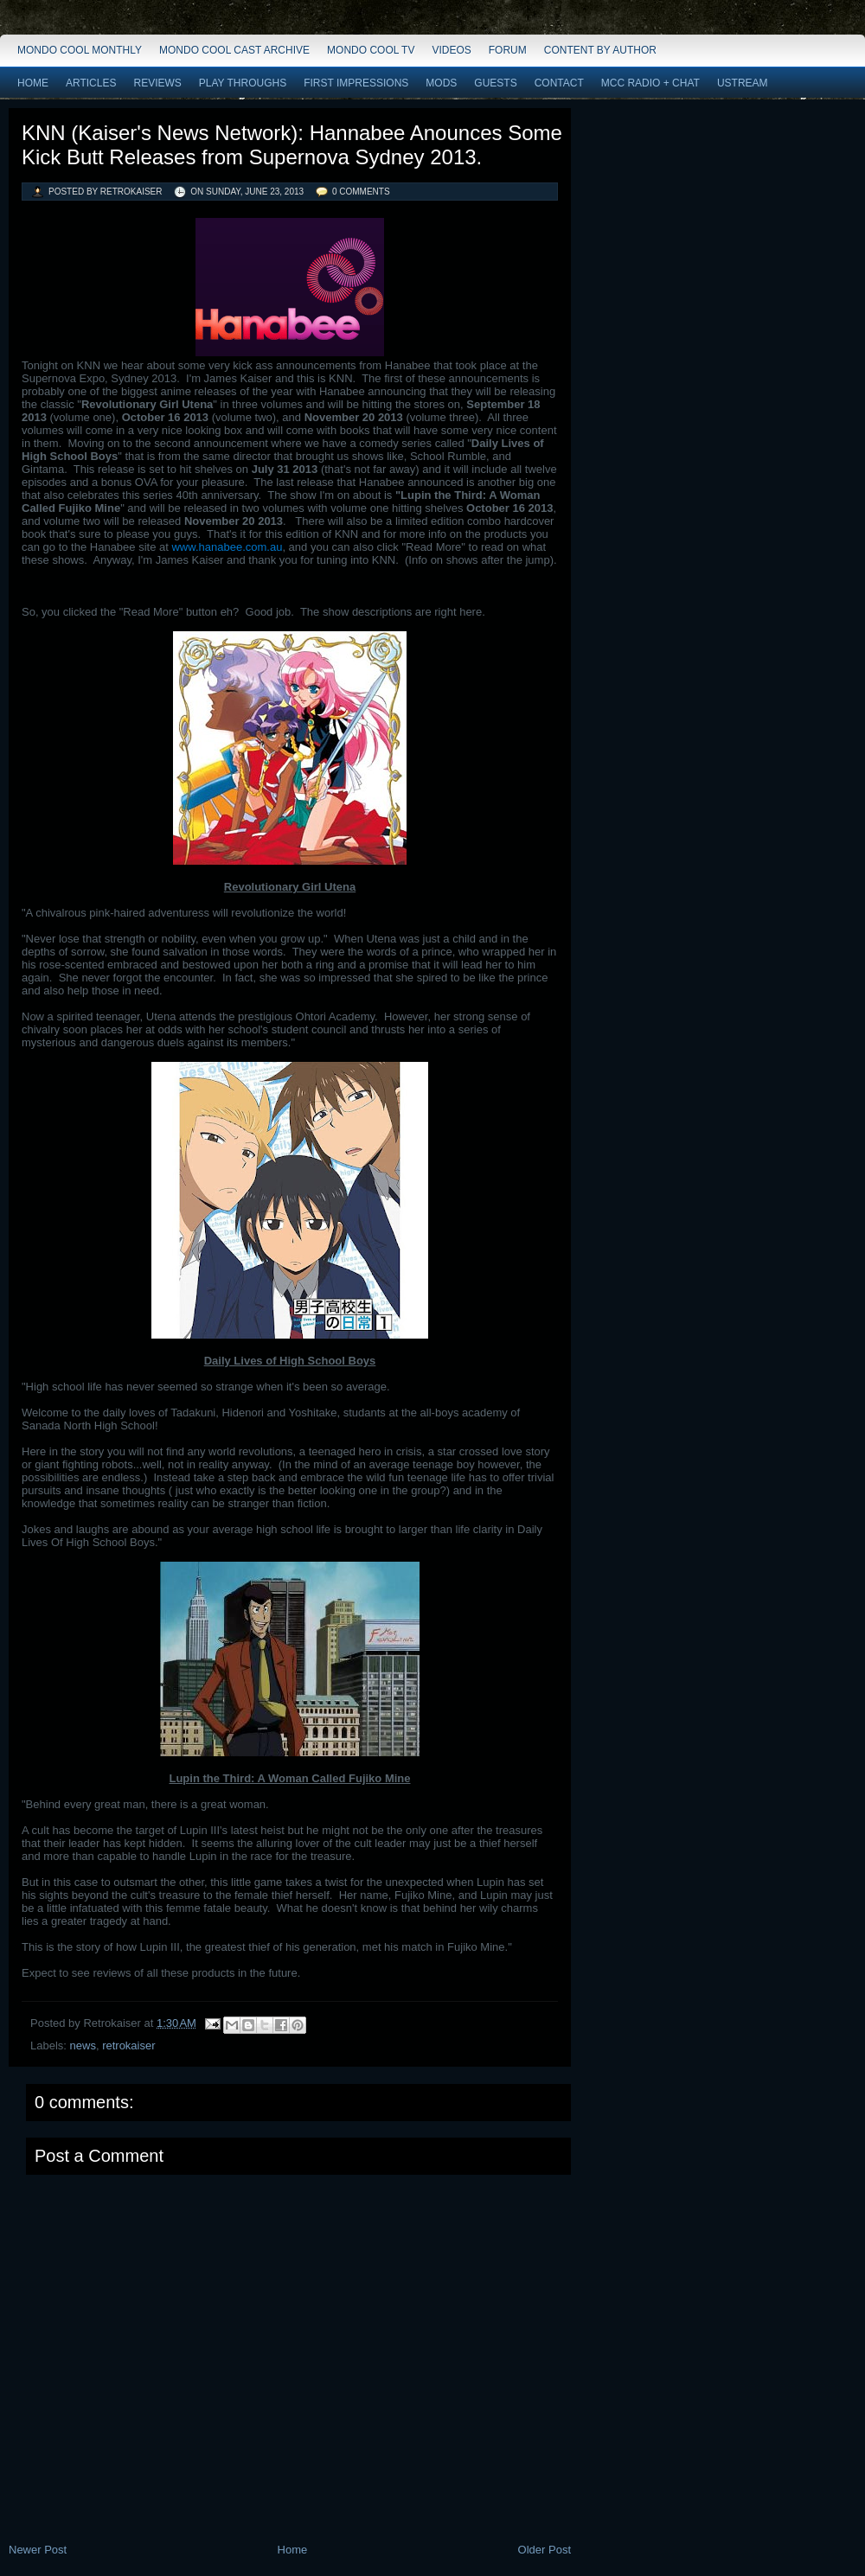 Image resolution: width=865 pixels, height=2576 pixels. What do you see at coordinates (600, 50) in the screenshot?
I see `Content by Author` at bounding box center [600, 50].